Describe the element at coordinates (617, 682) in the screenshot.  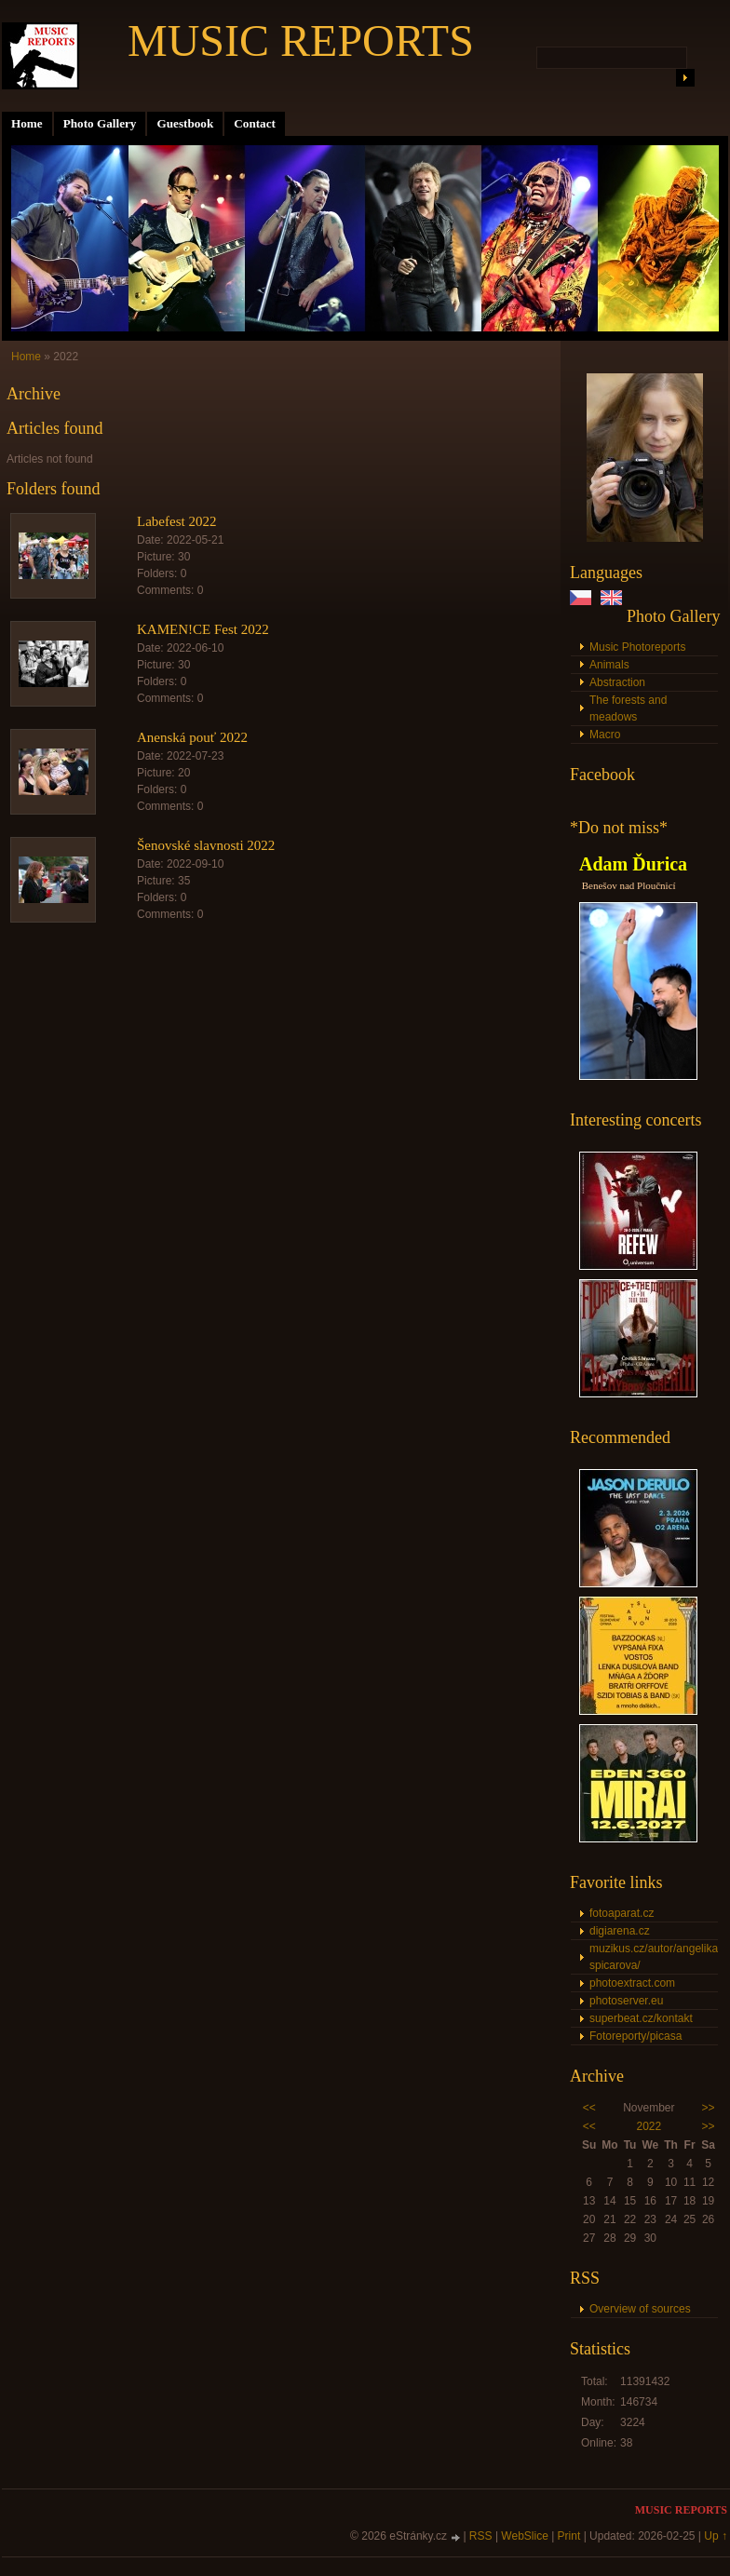
I see `Abstraction` at that location.